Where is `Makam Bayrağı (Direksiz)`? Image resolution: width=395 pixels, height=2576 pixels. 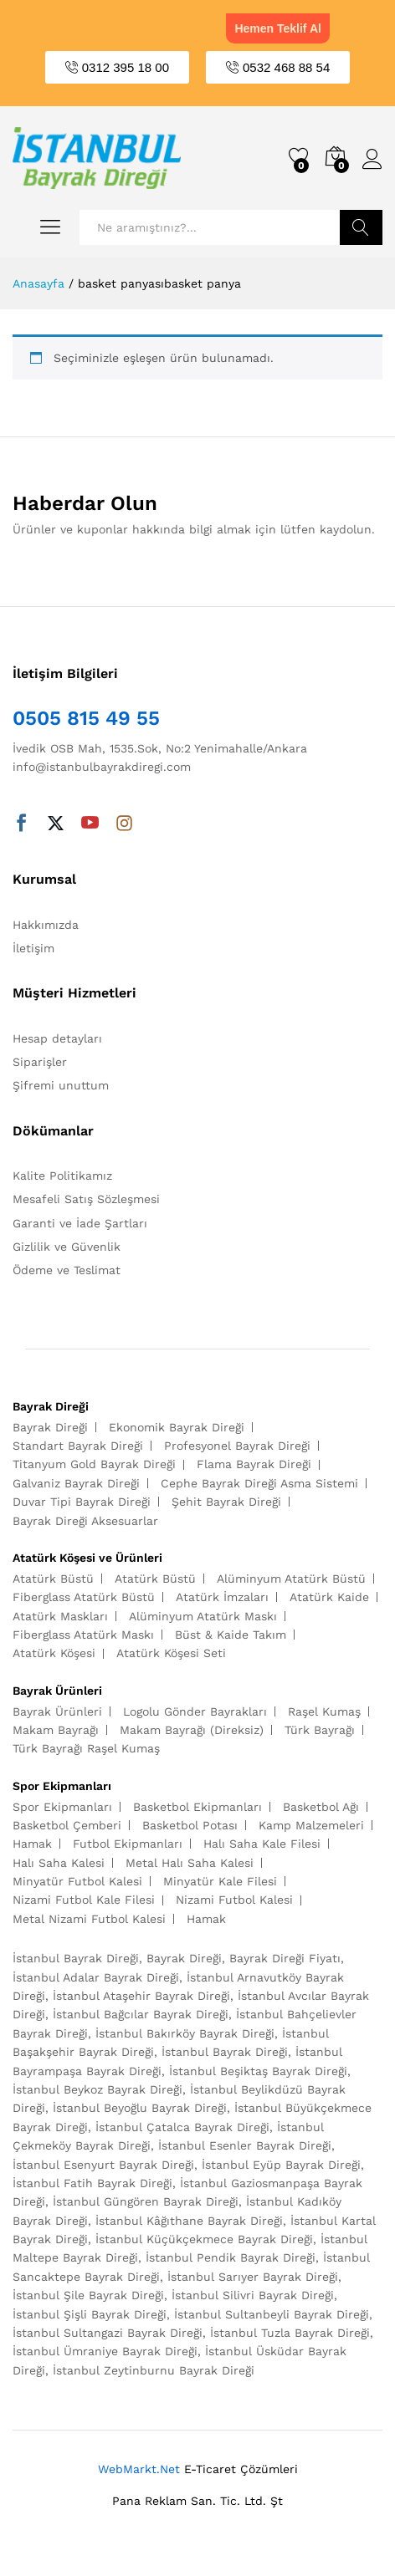
Makam Bayrağı (Direksiz) is located at coordinates (192, 1730).